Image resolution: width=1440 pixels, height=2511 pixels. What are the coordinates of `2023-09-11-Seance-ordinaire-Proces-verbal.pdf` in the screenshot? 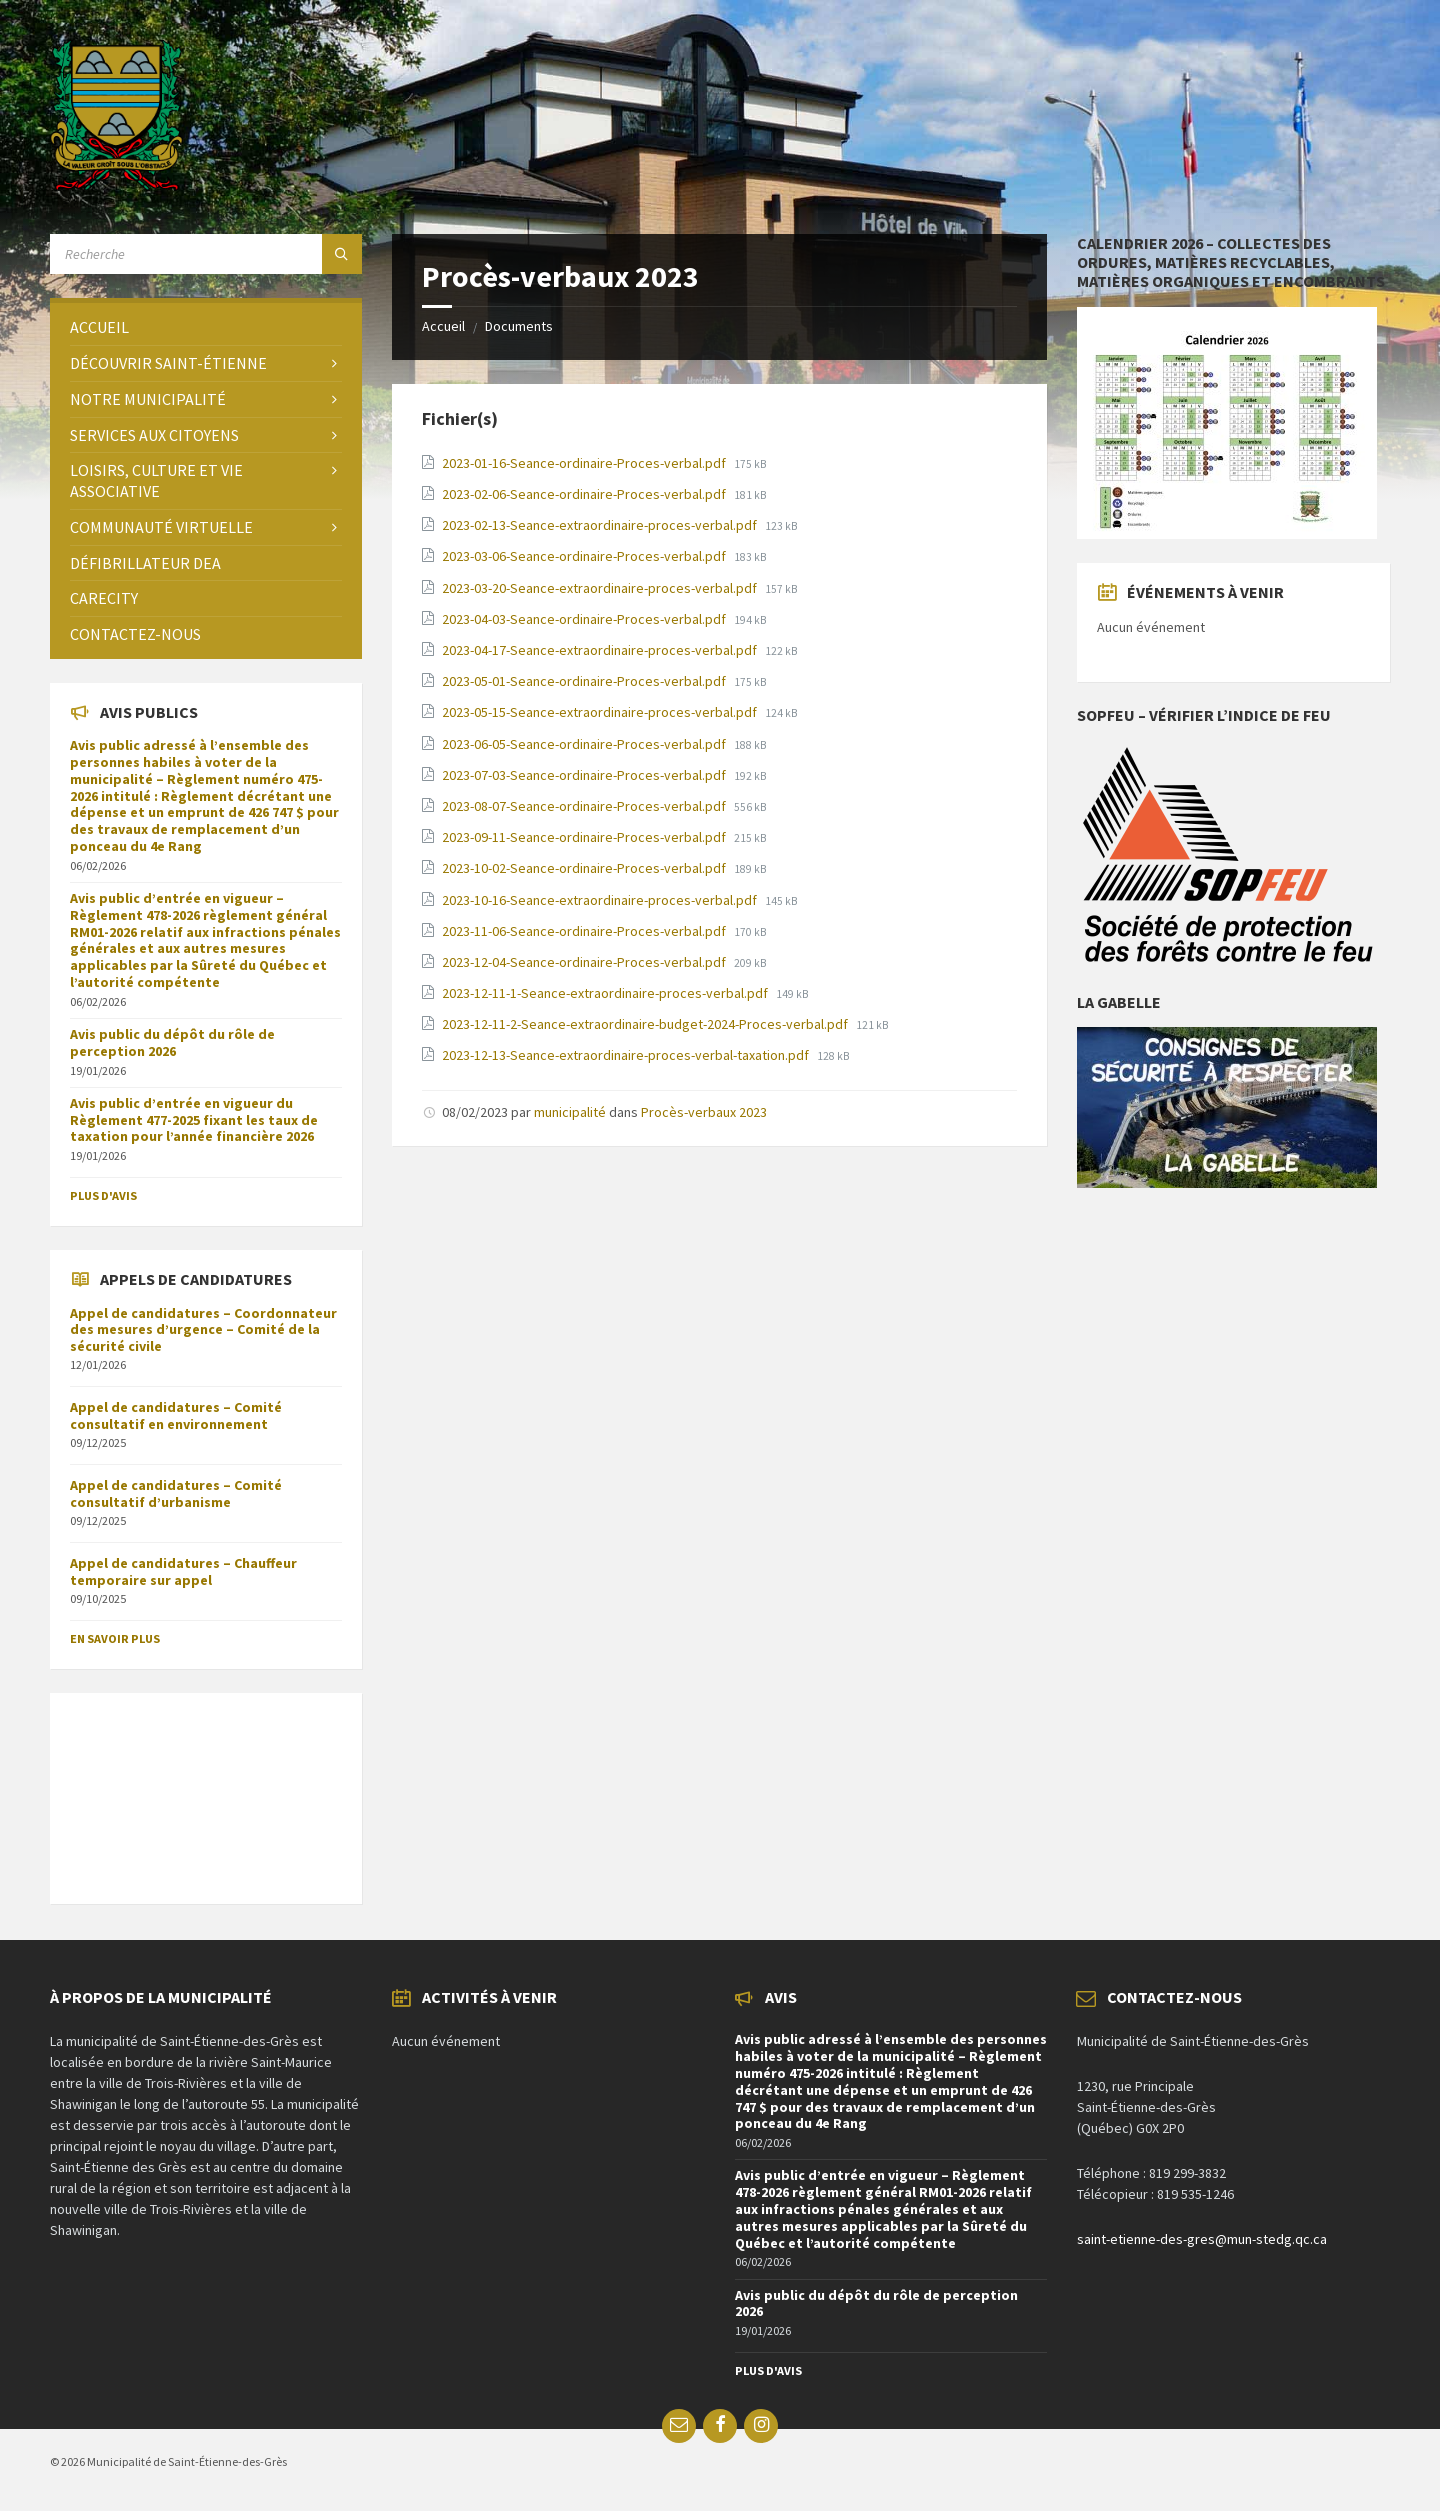 It's located at (585, 837).